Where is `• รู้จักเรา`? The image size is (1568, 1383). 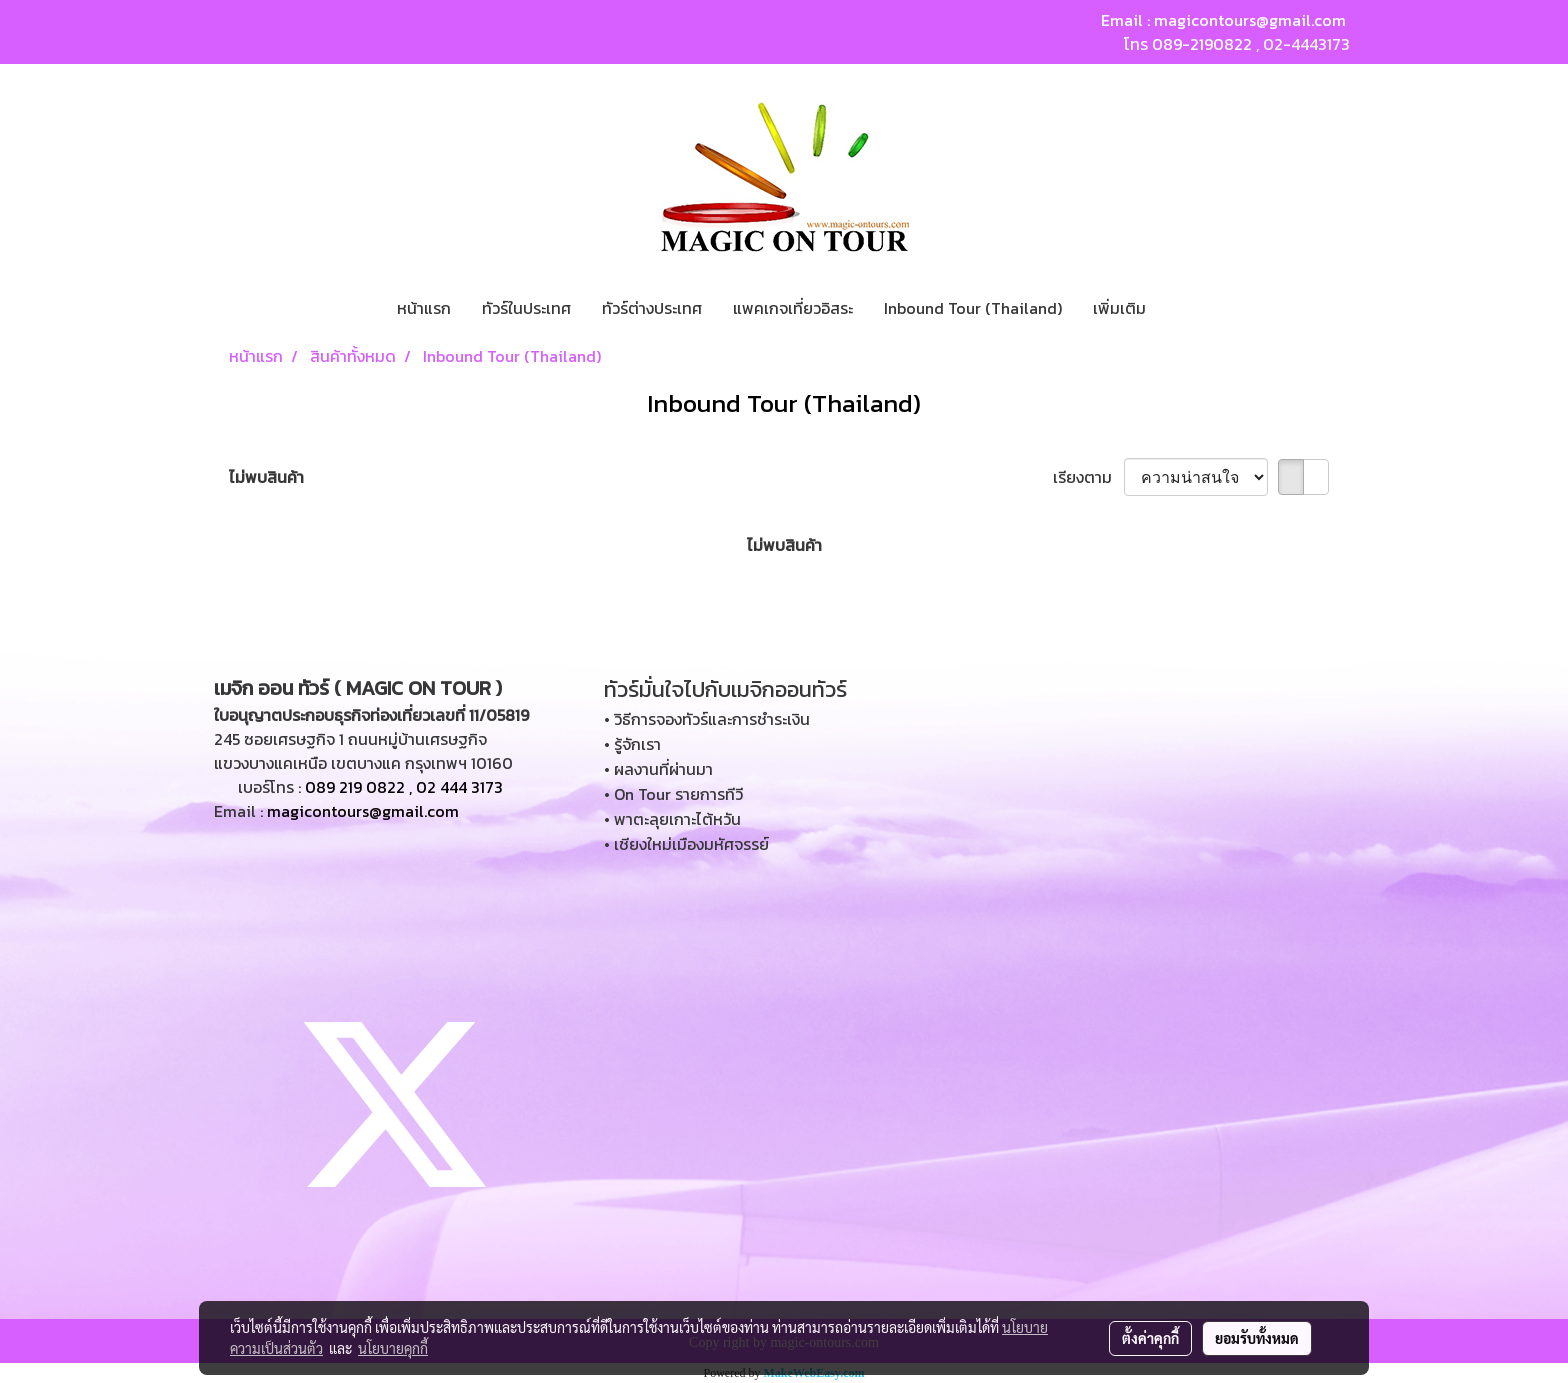
• รู้จักเรา is located at coordinates (632, 744).